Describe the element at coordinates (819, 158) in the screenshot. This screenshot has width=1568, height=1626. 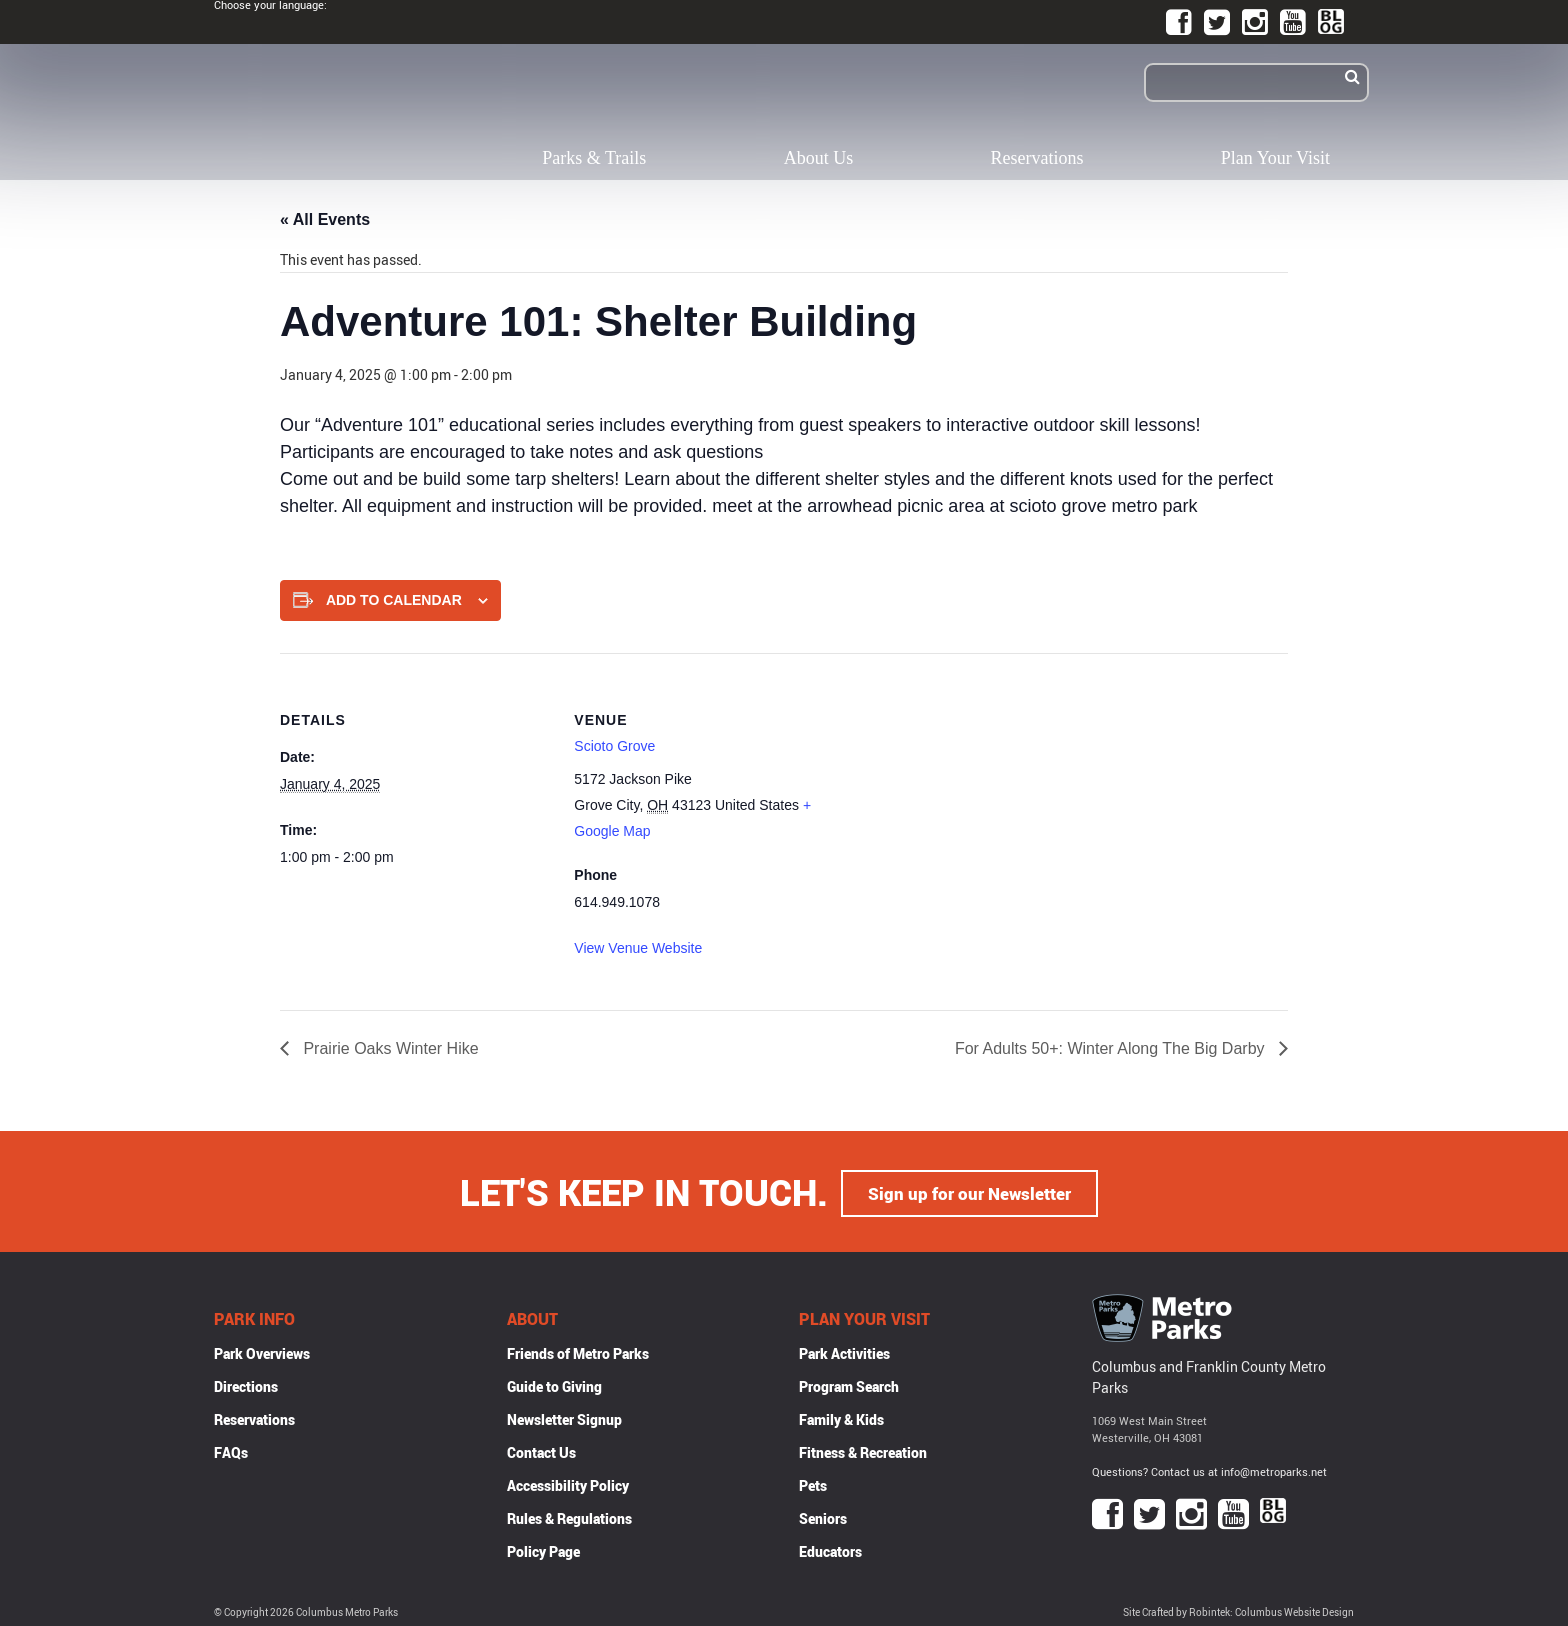
I see `About Us` at that location.